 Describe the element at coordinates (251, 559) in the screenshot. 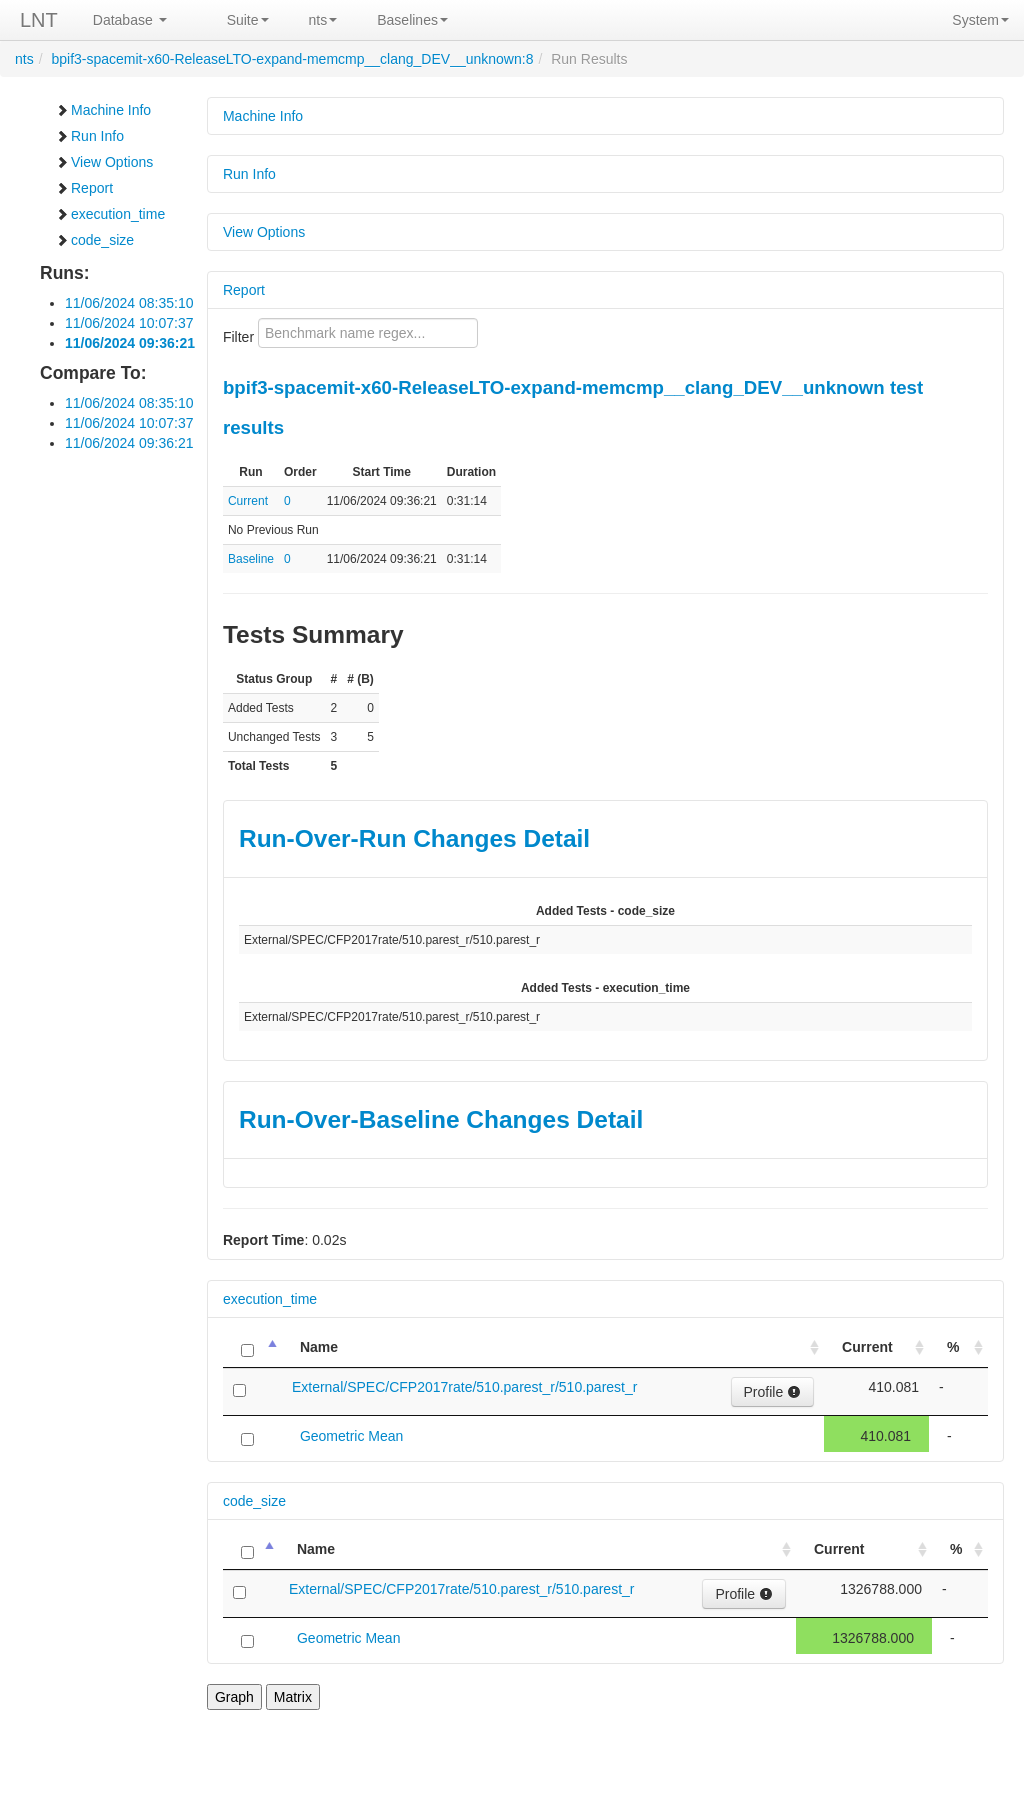

I see `Baseline` at that location.